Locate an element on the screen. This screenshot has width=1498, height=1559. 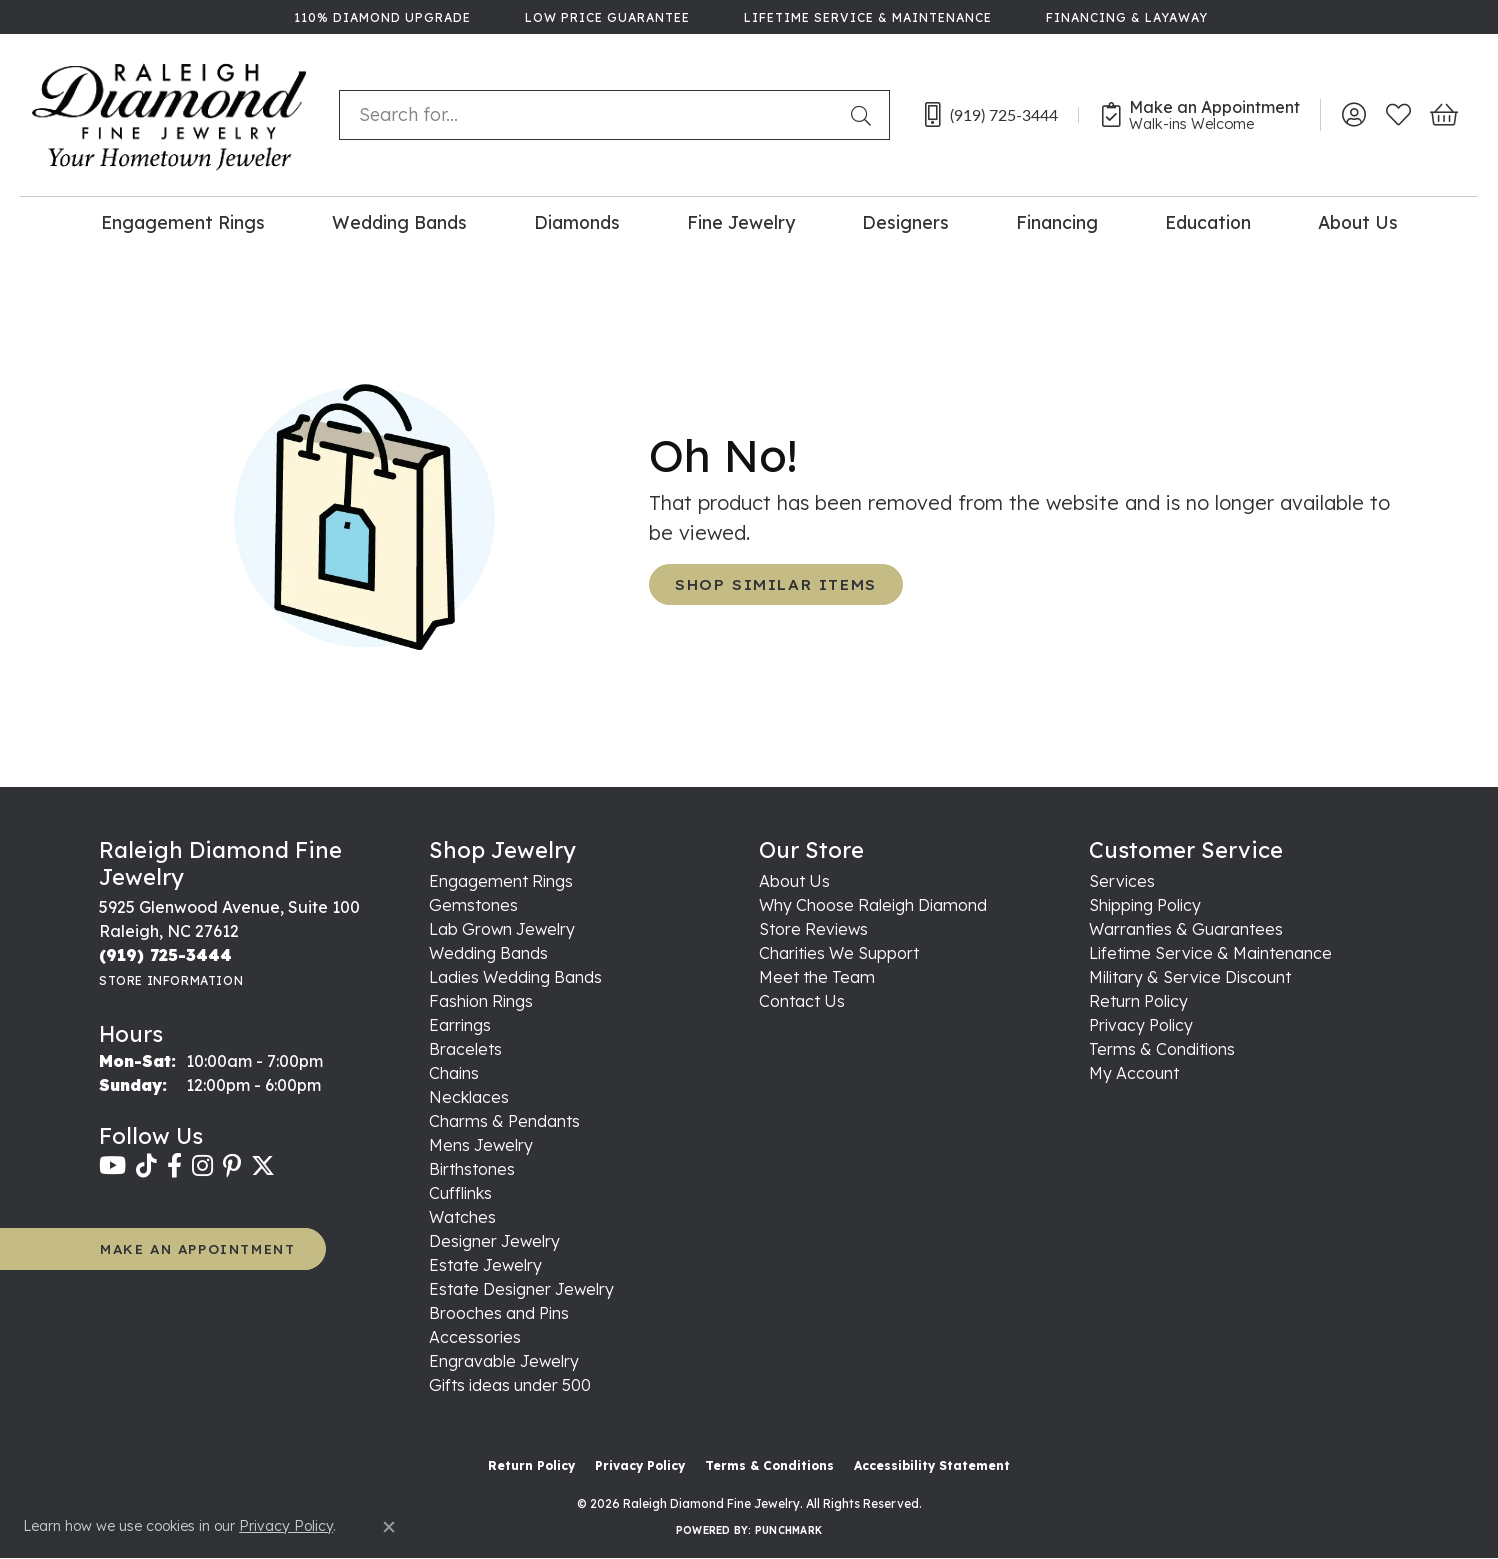
Brooches and Pins [menuitem] is located at coordinates (499, 1313).